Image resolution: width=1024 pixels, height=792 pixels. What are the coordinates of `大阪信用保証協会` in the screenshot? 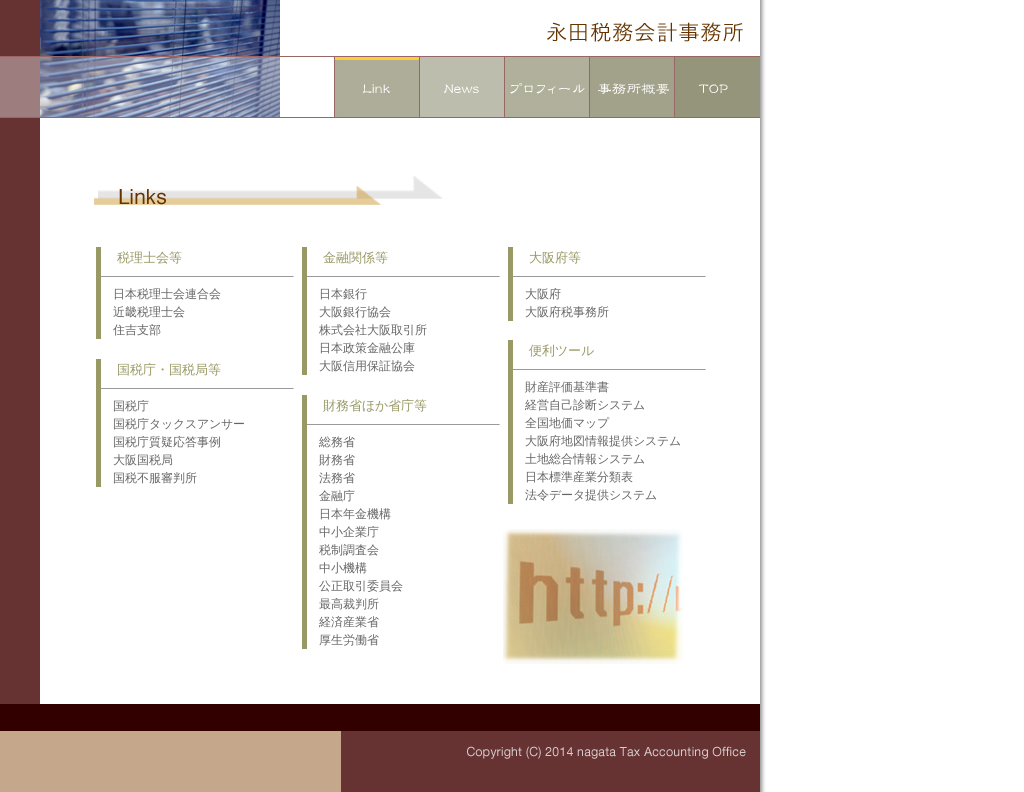 It's located at (361, 366).